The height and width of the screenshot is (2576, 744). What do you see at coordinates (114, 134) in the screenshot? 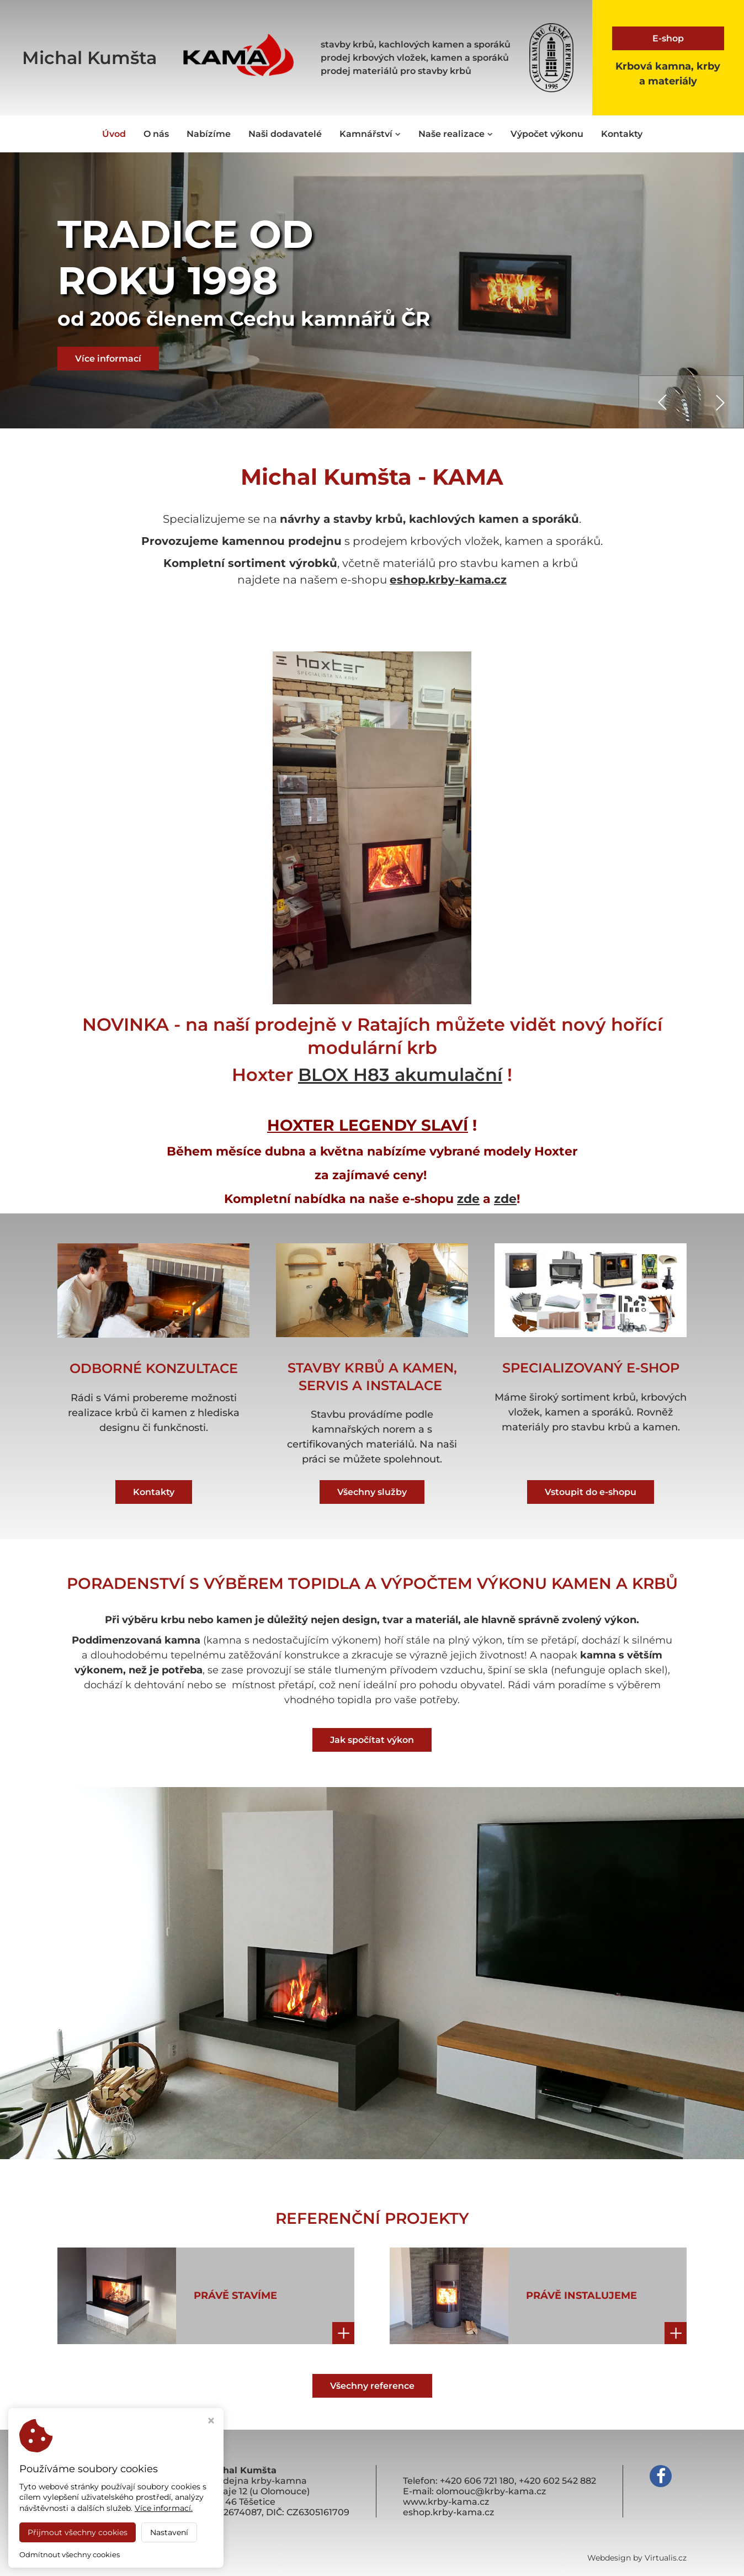
I see `Úvod` at bounding box center [114, 134].